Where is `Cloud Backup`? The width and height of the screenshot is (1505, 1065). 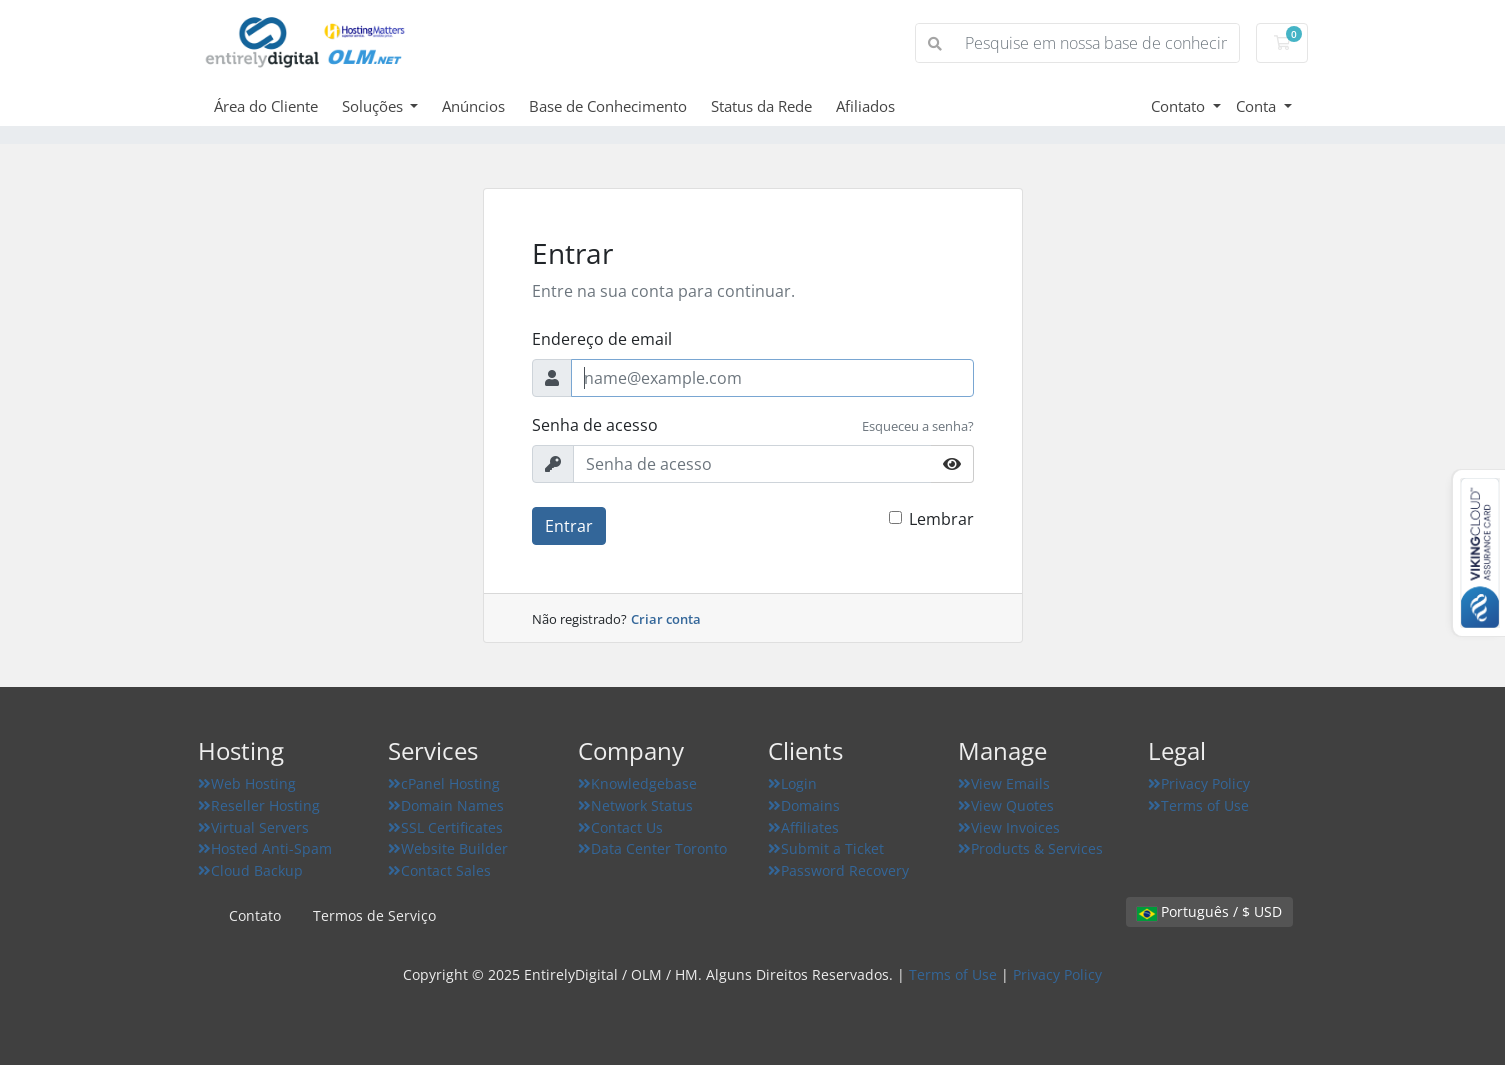 Cloud Backup is located at coordinates (250, 870).